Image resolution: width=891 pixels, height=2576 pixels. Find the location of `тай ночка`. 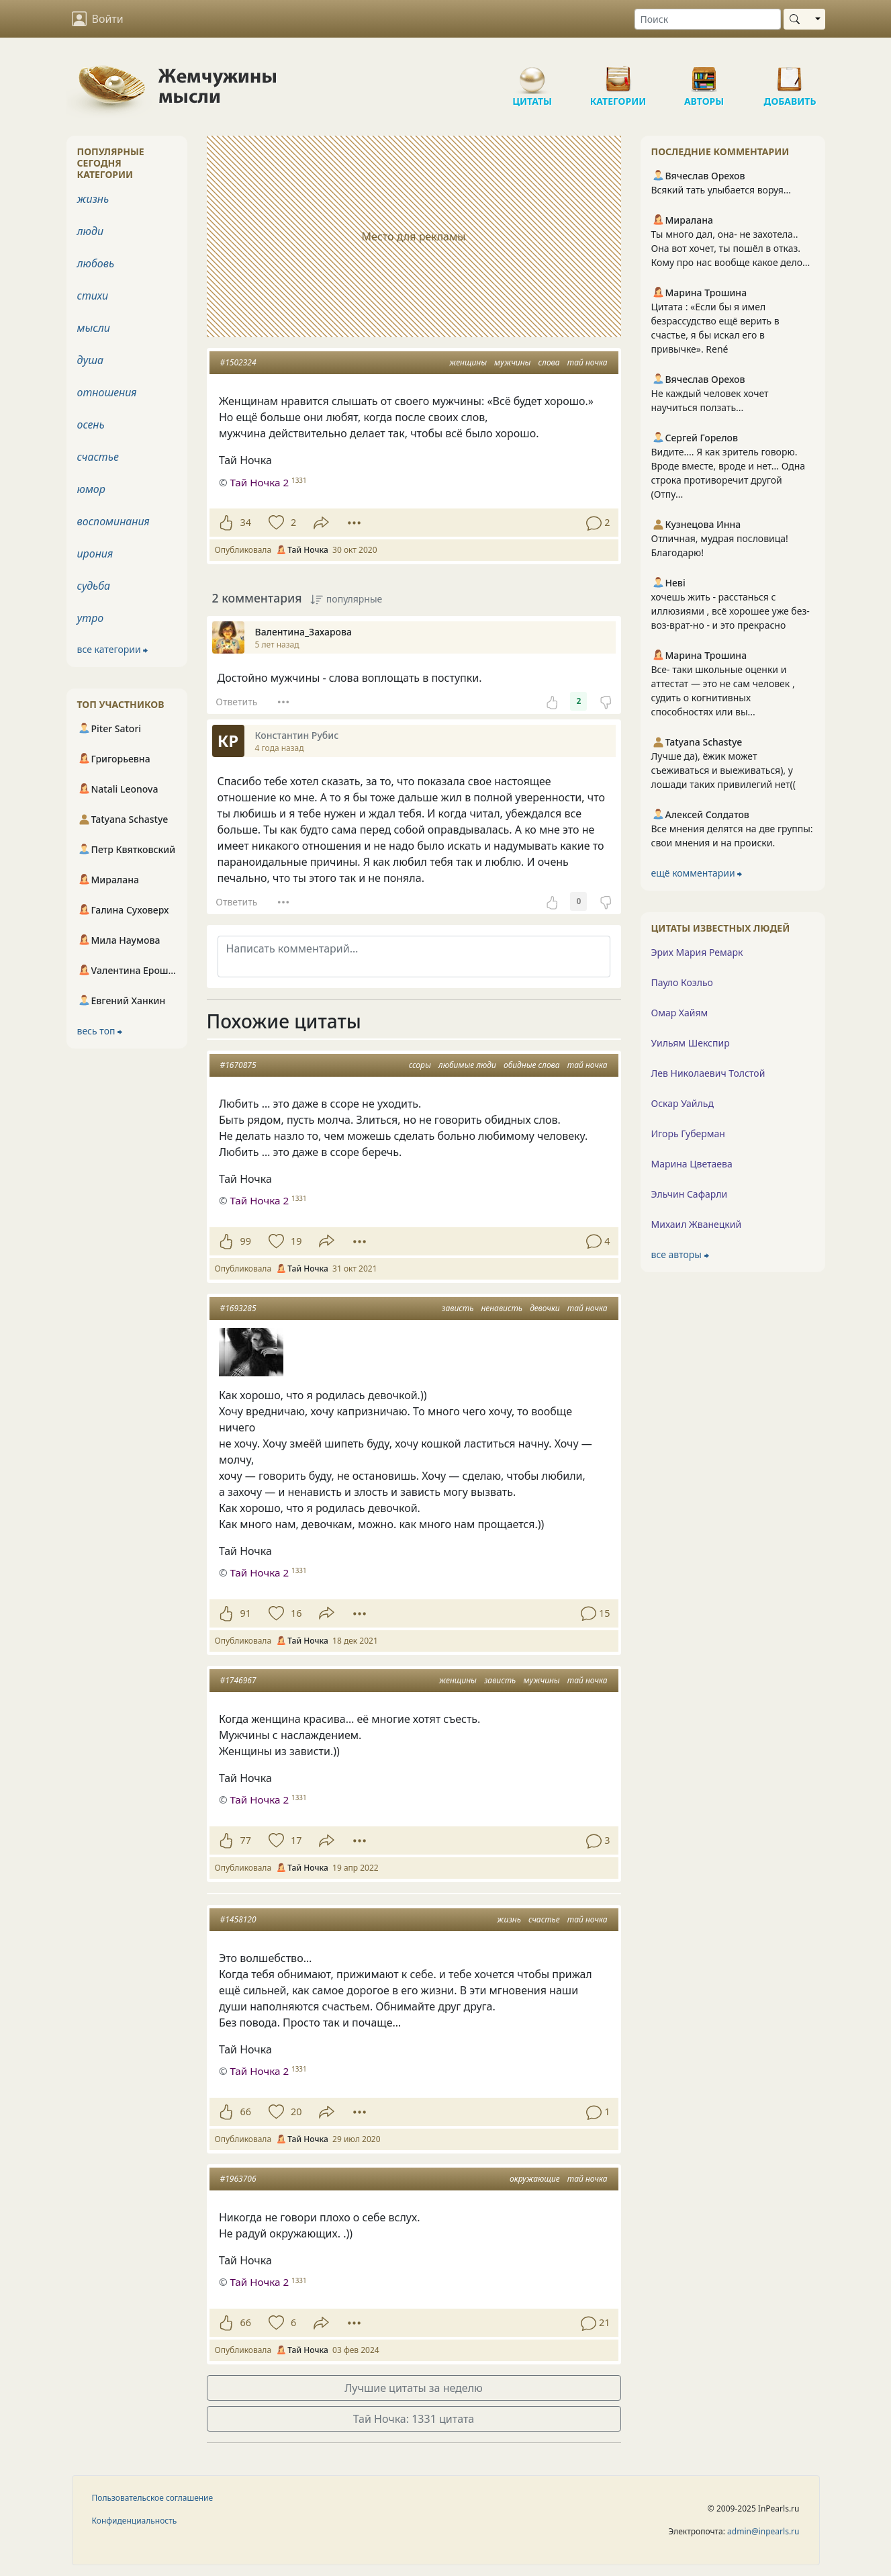

тай ночка is located at coordinates (587, 362).